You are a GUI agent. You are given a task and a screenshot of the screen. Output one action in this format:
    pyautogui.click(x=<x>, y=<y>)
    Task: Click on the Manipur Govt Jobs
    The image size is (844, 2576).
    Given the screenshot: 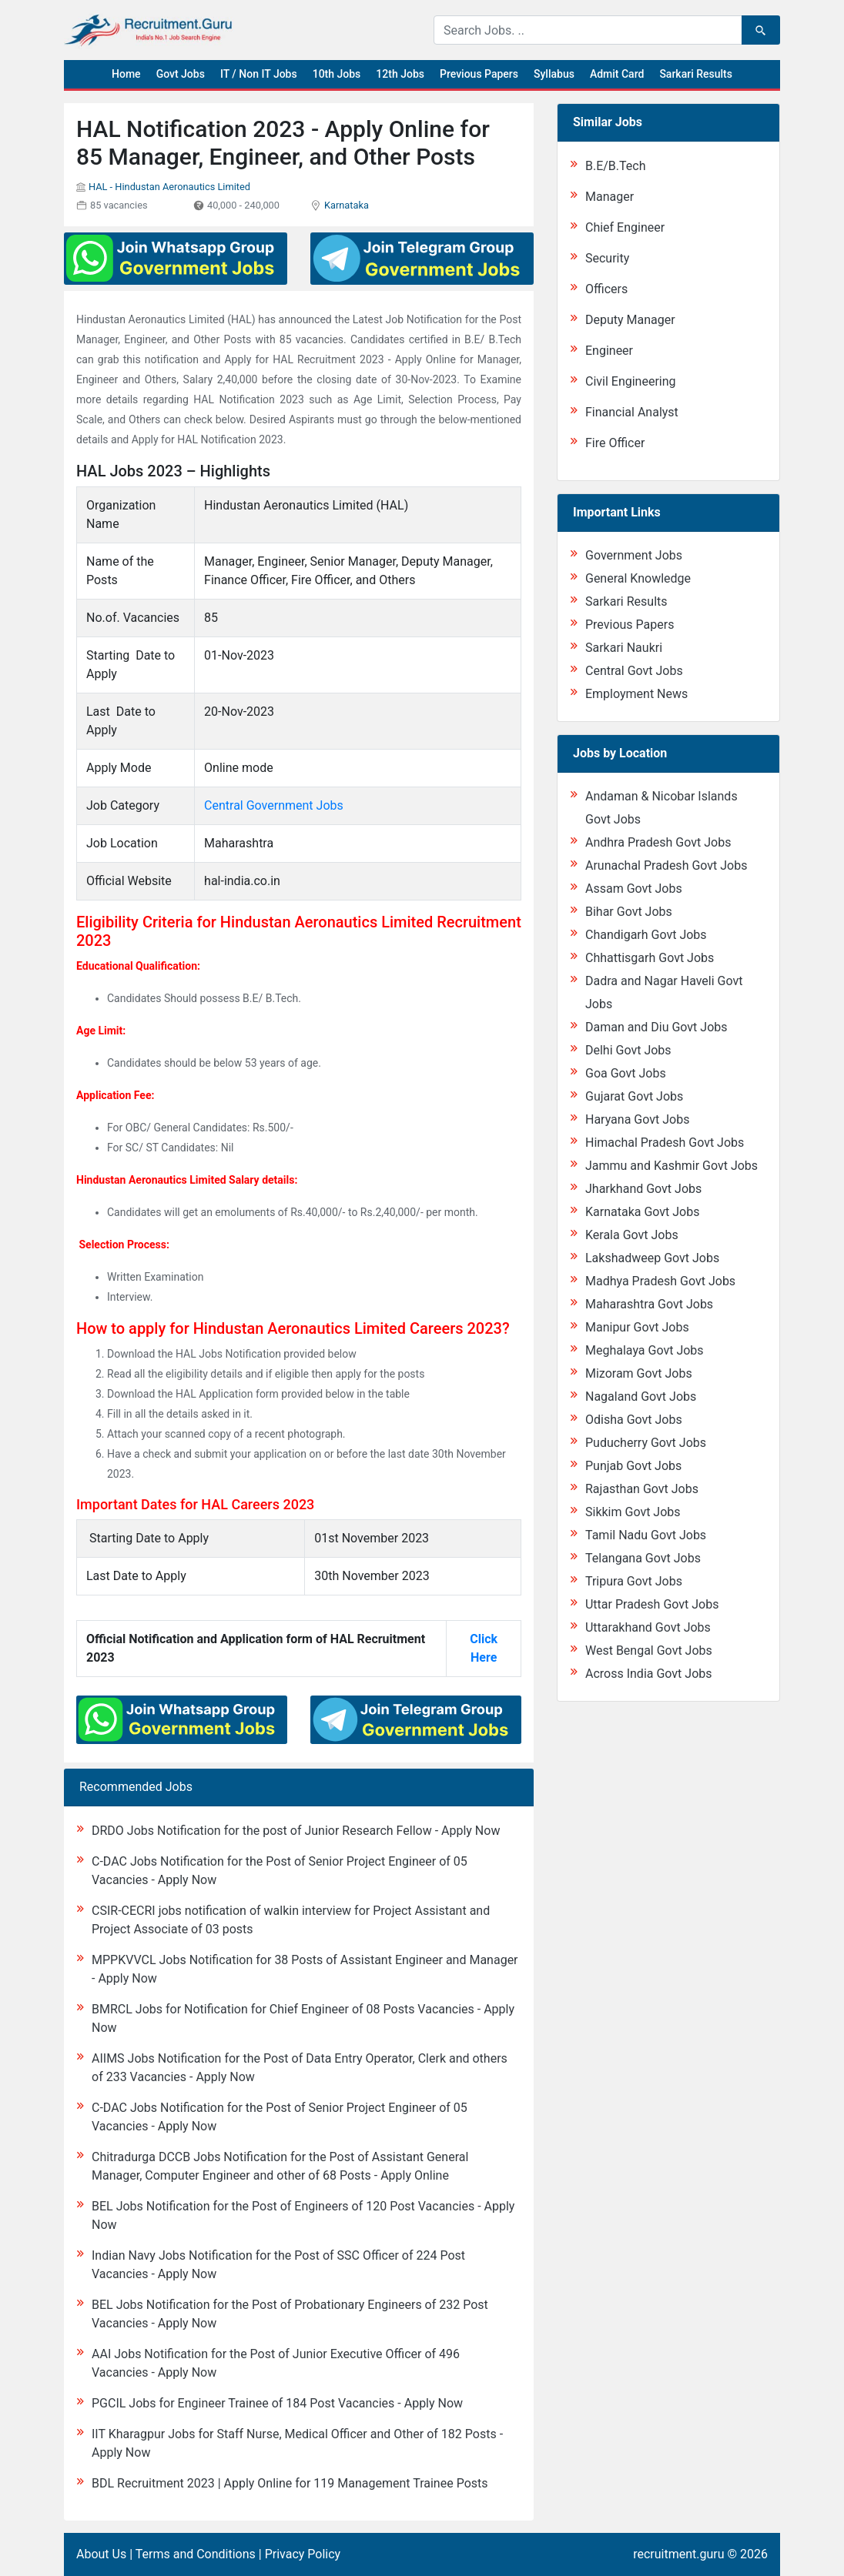 What is the action you would take?
    pyautogui.click(x=637, y=1327)
    